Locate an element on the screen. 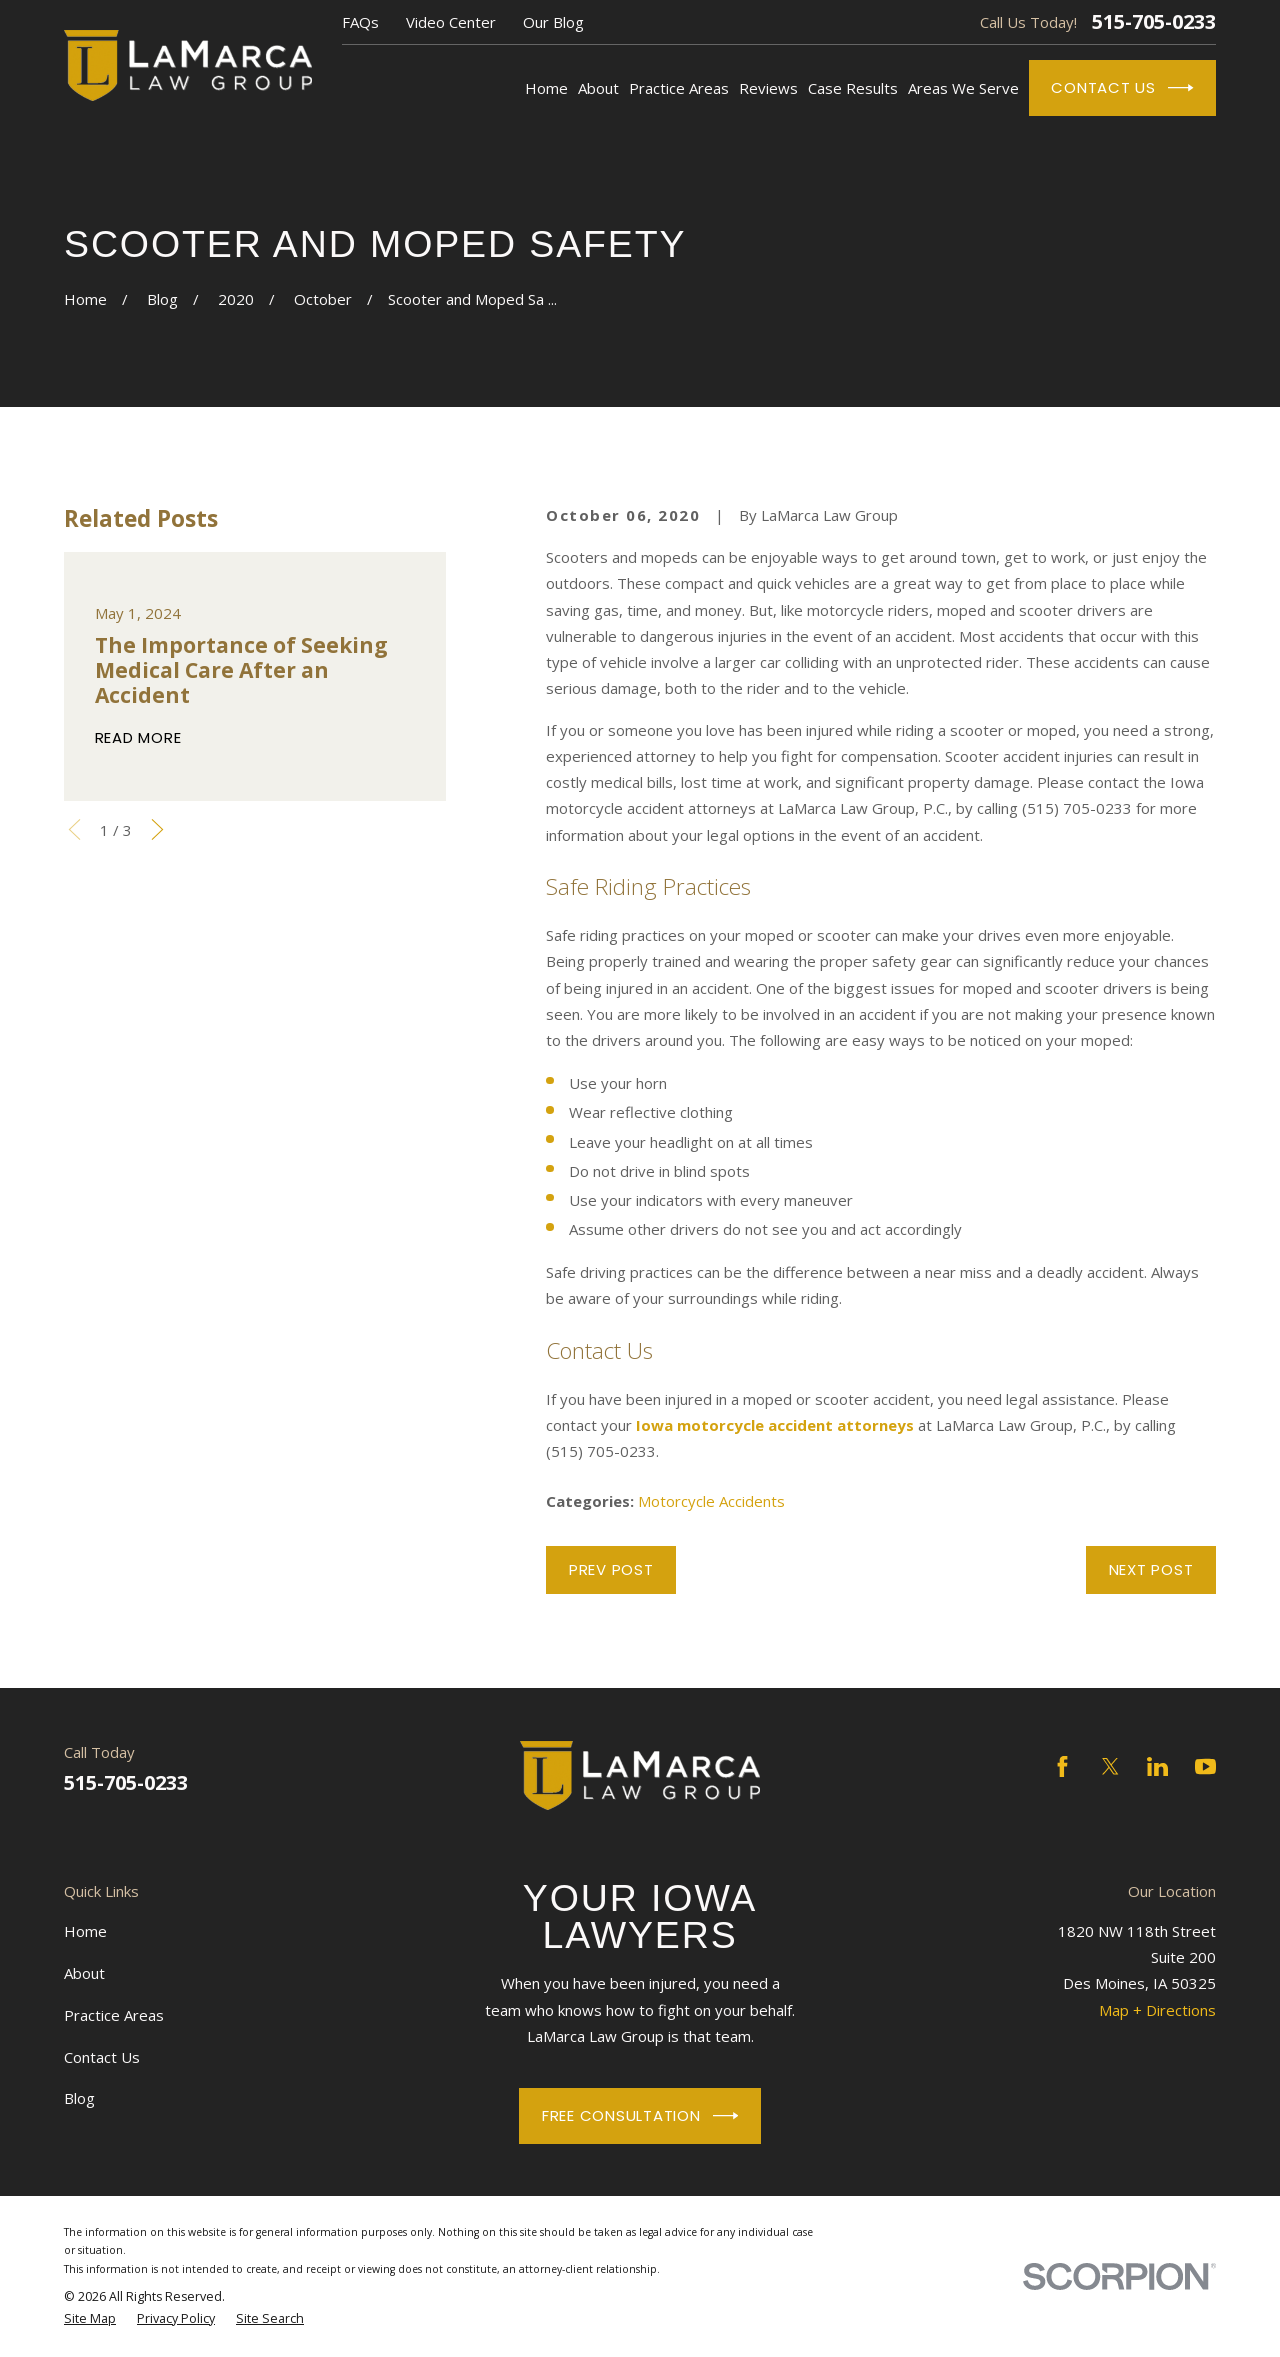 The height and width of the screenshot is (2357, 1280). [Twitter] is located at coordinates (1110, 1766).